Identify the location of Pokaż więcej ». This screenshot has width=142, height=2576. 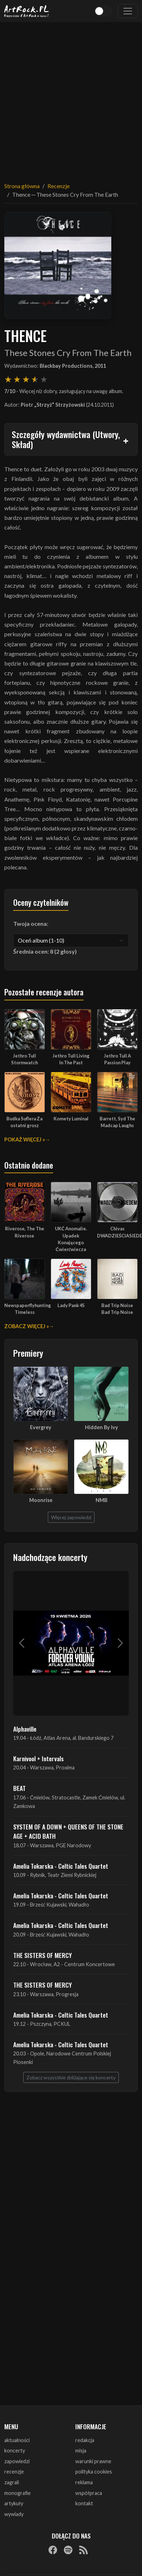
(24, 1139).